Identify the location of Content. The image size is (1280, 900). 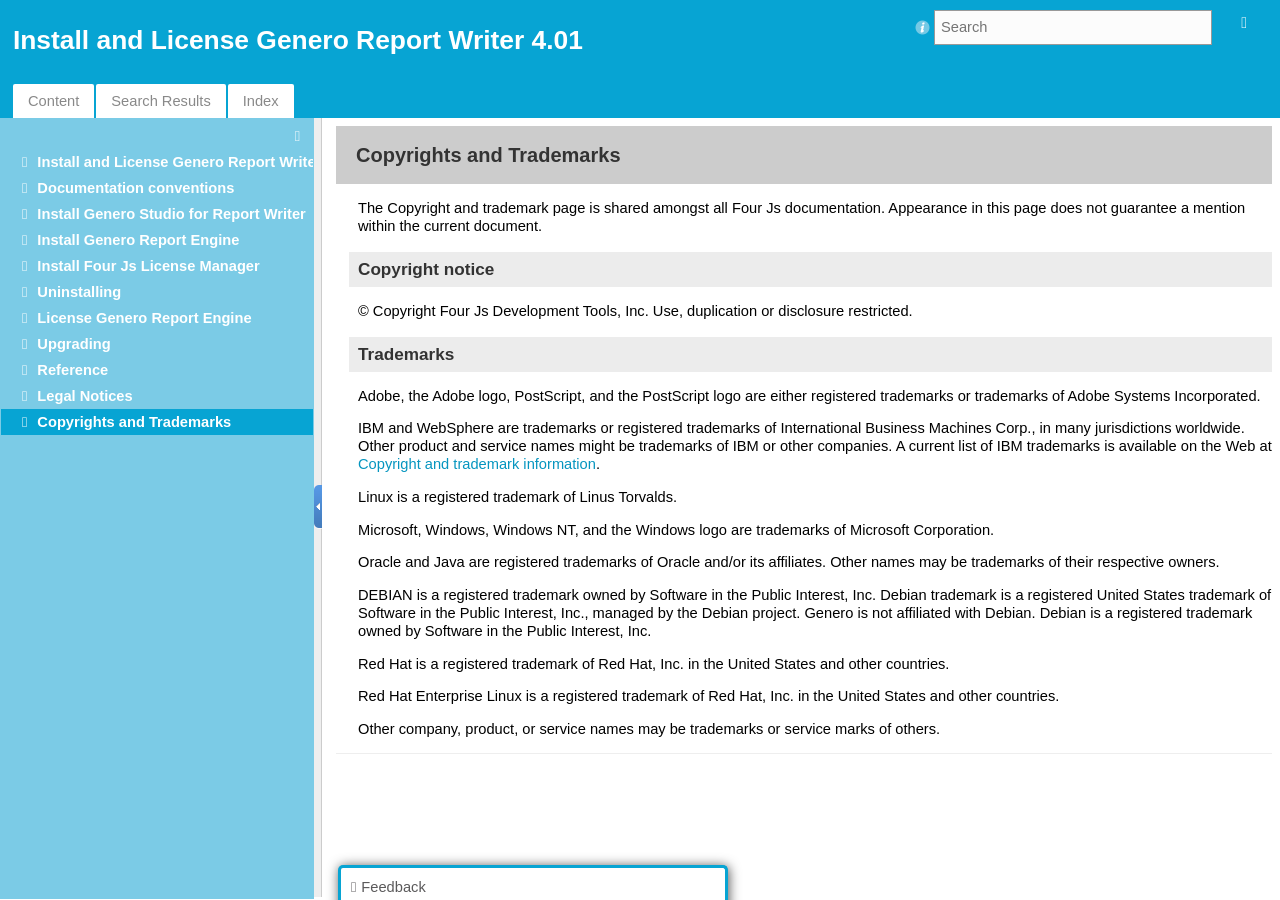
(53, 101).